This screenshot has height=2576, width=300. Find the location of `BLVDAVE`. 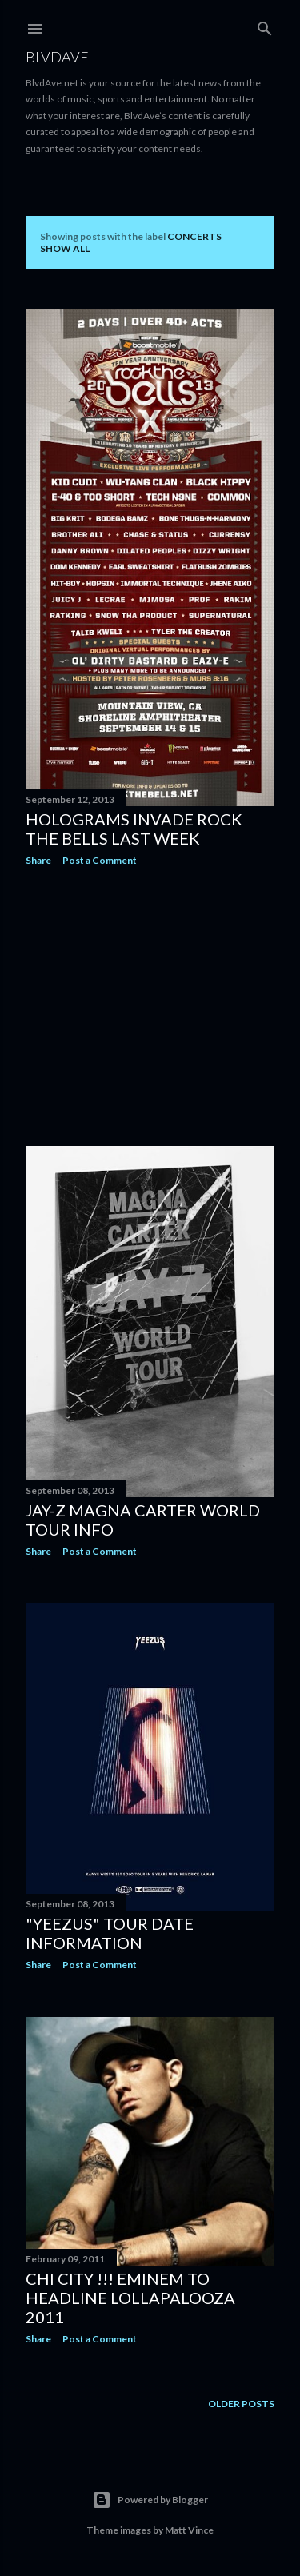

BLVDAVE is located at coordinates (57, 57).